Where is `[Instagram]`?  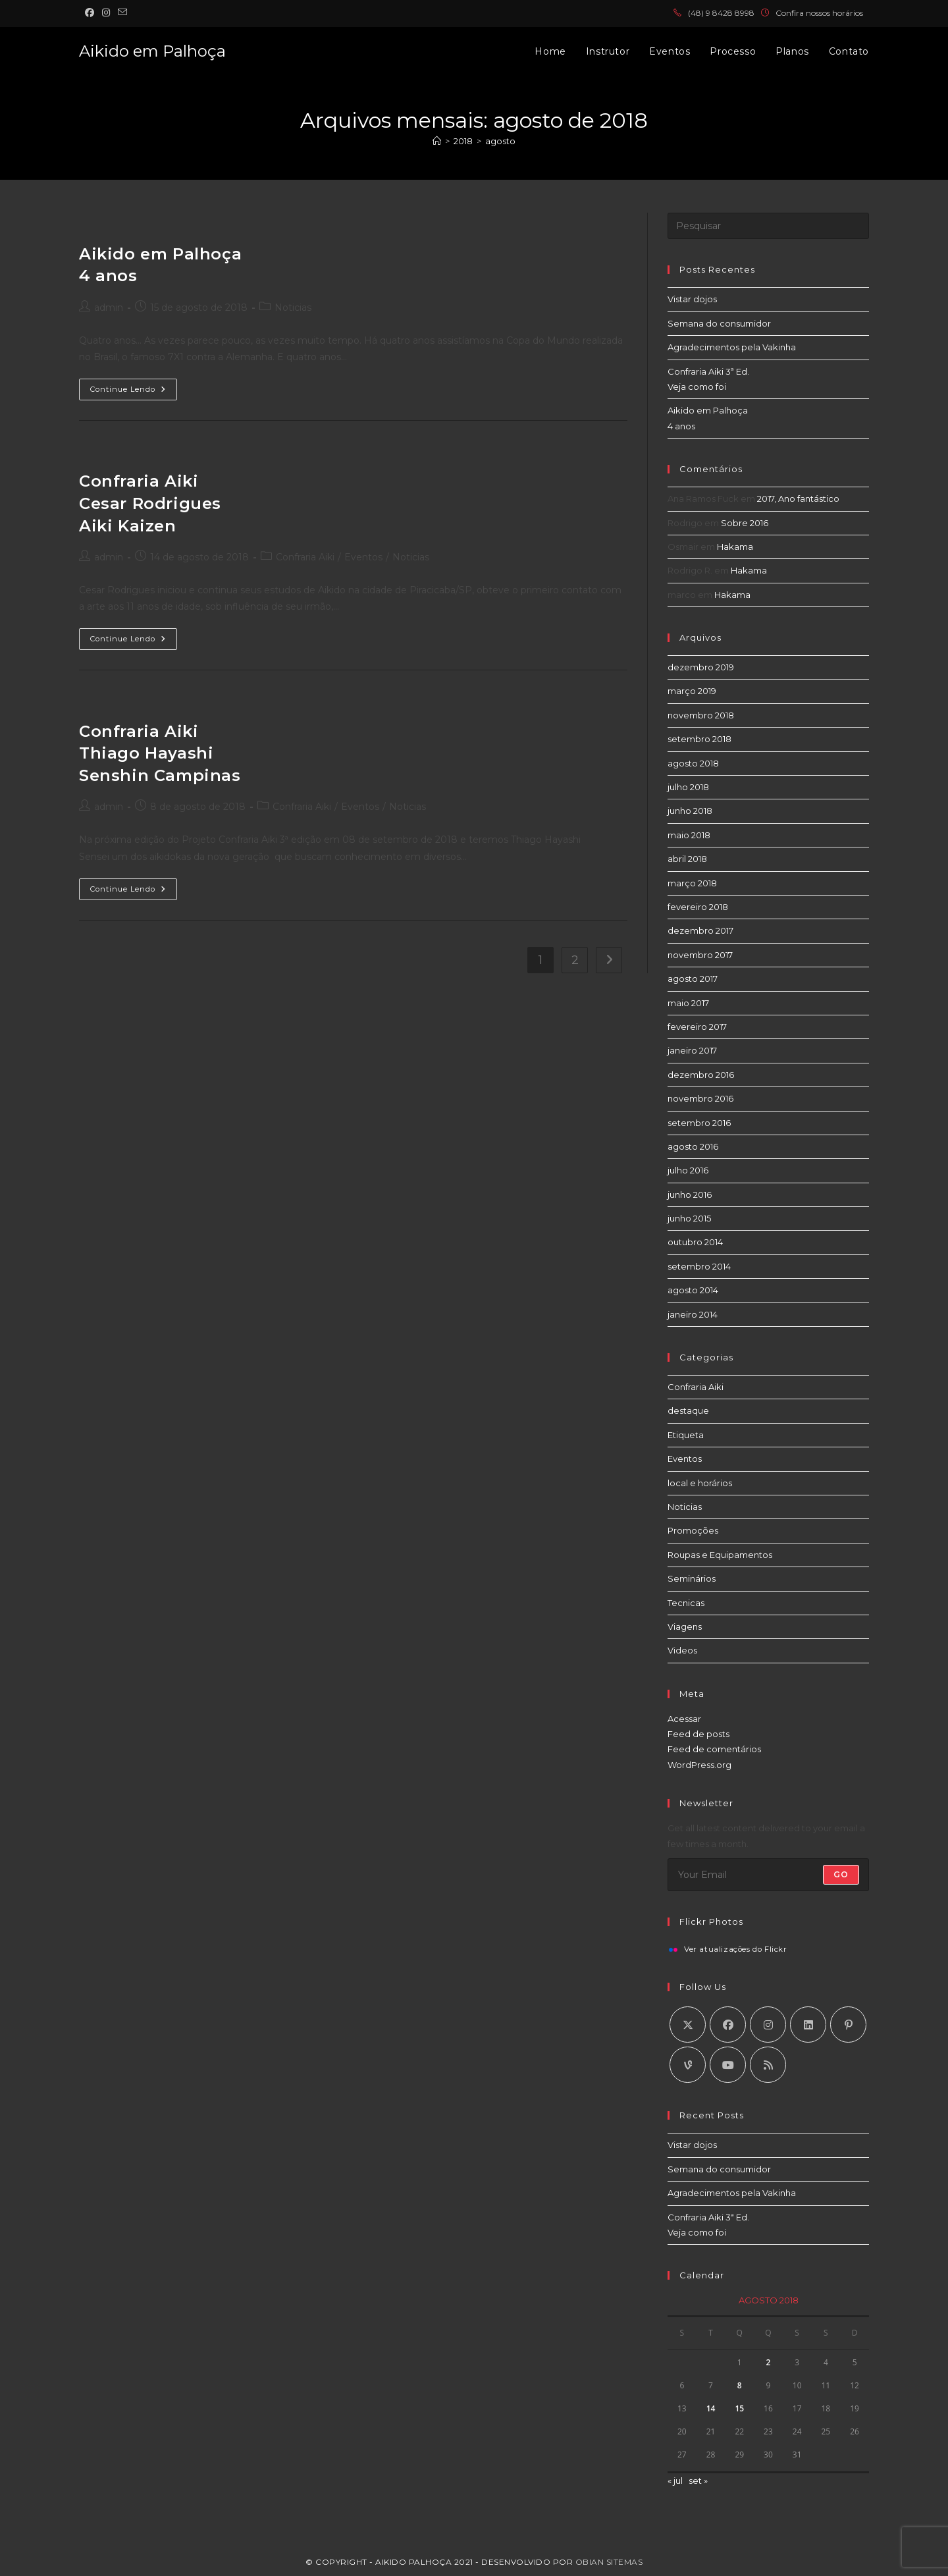 [Instagram] is located at coordinates (768, 2024).